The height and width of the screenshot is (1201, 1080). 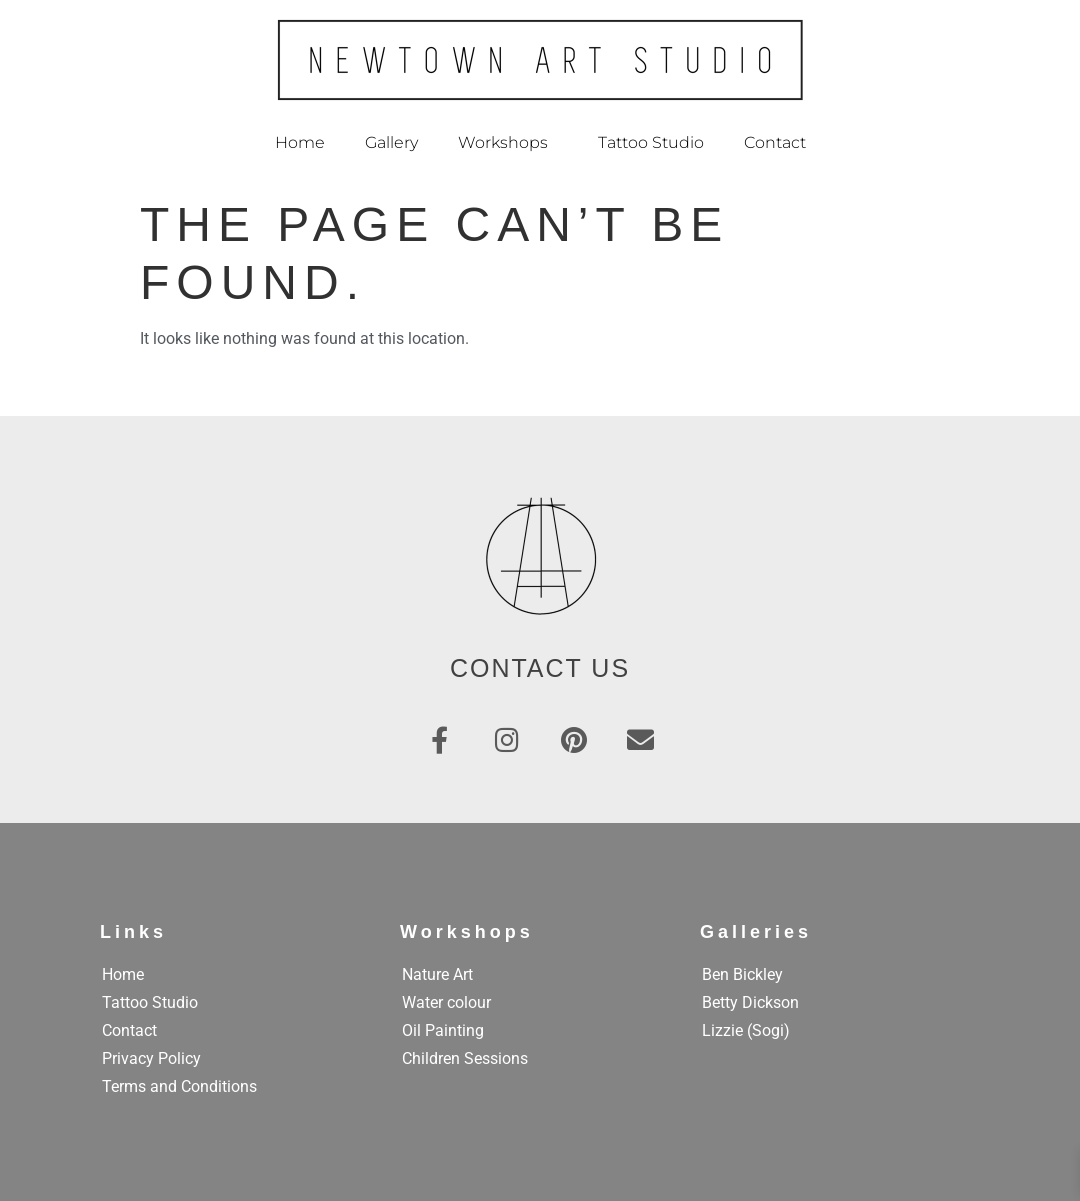 I want to click on Betty Dickson, so click(x=750, y=1002).